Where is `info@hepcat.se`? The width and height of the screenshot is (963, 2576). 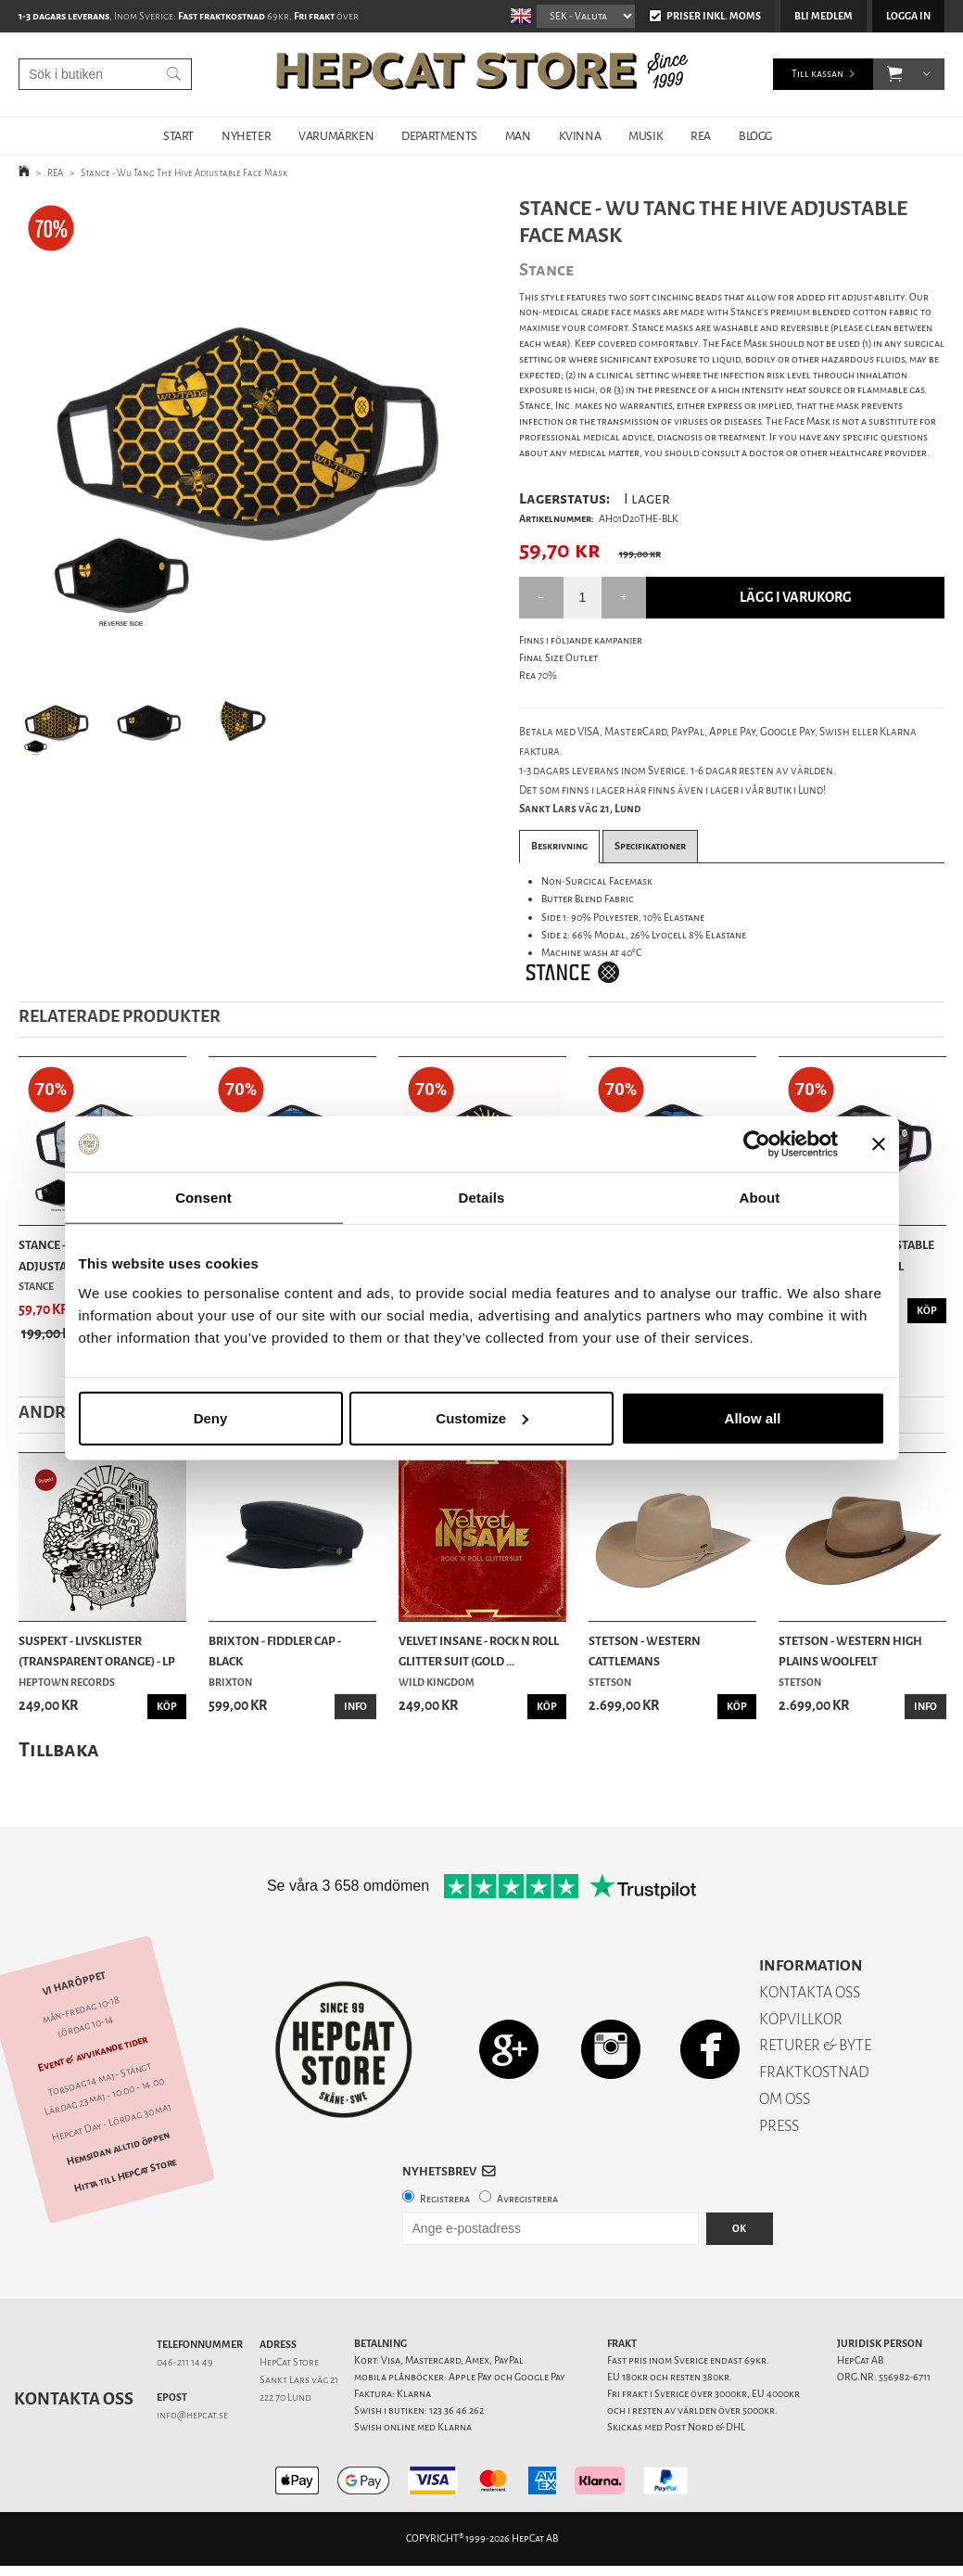 info@hepcat.se is located at coordinates (192, 2415).